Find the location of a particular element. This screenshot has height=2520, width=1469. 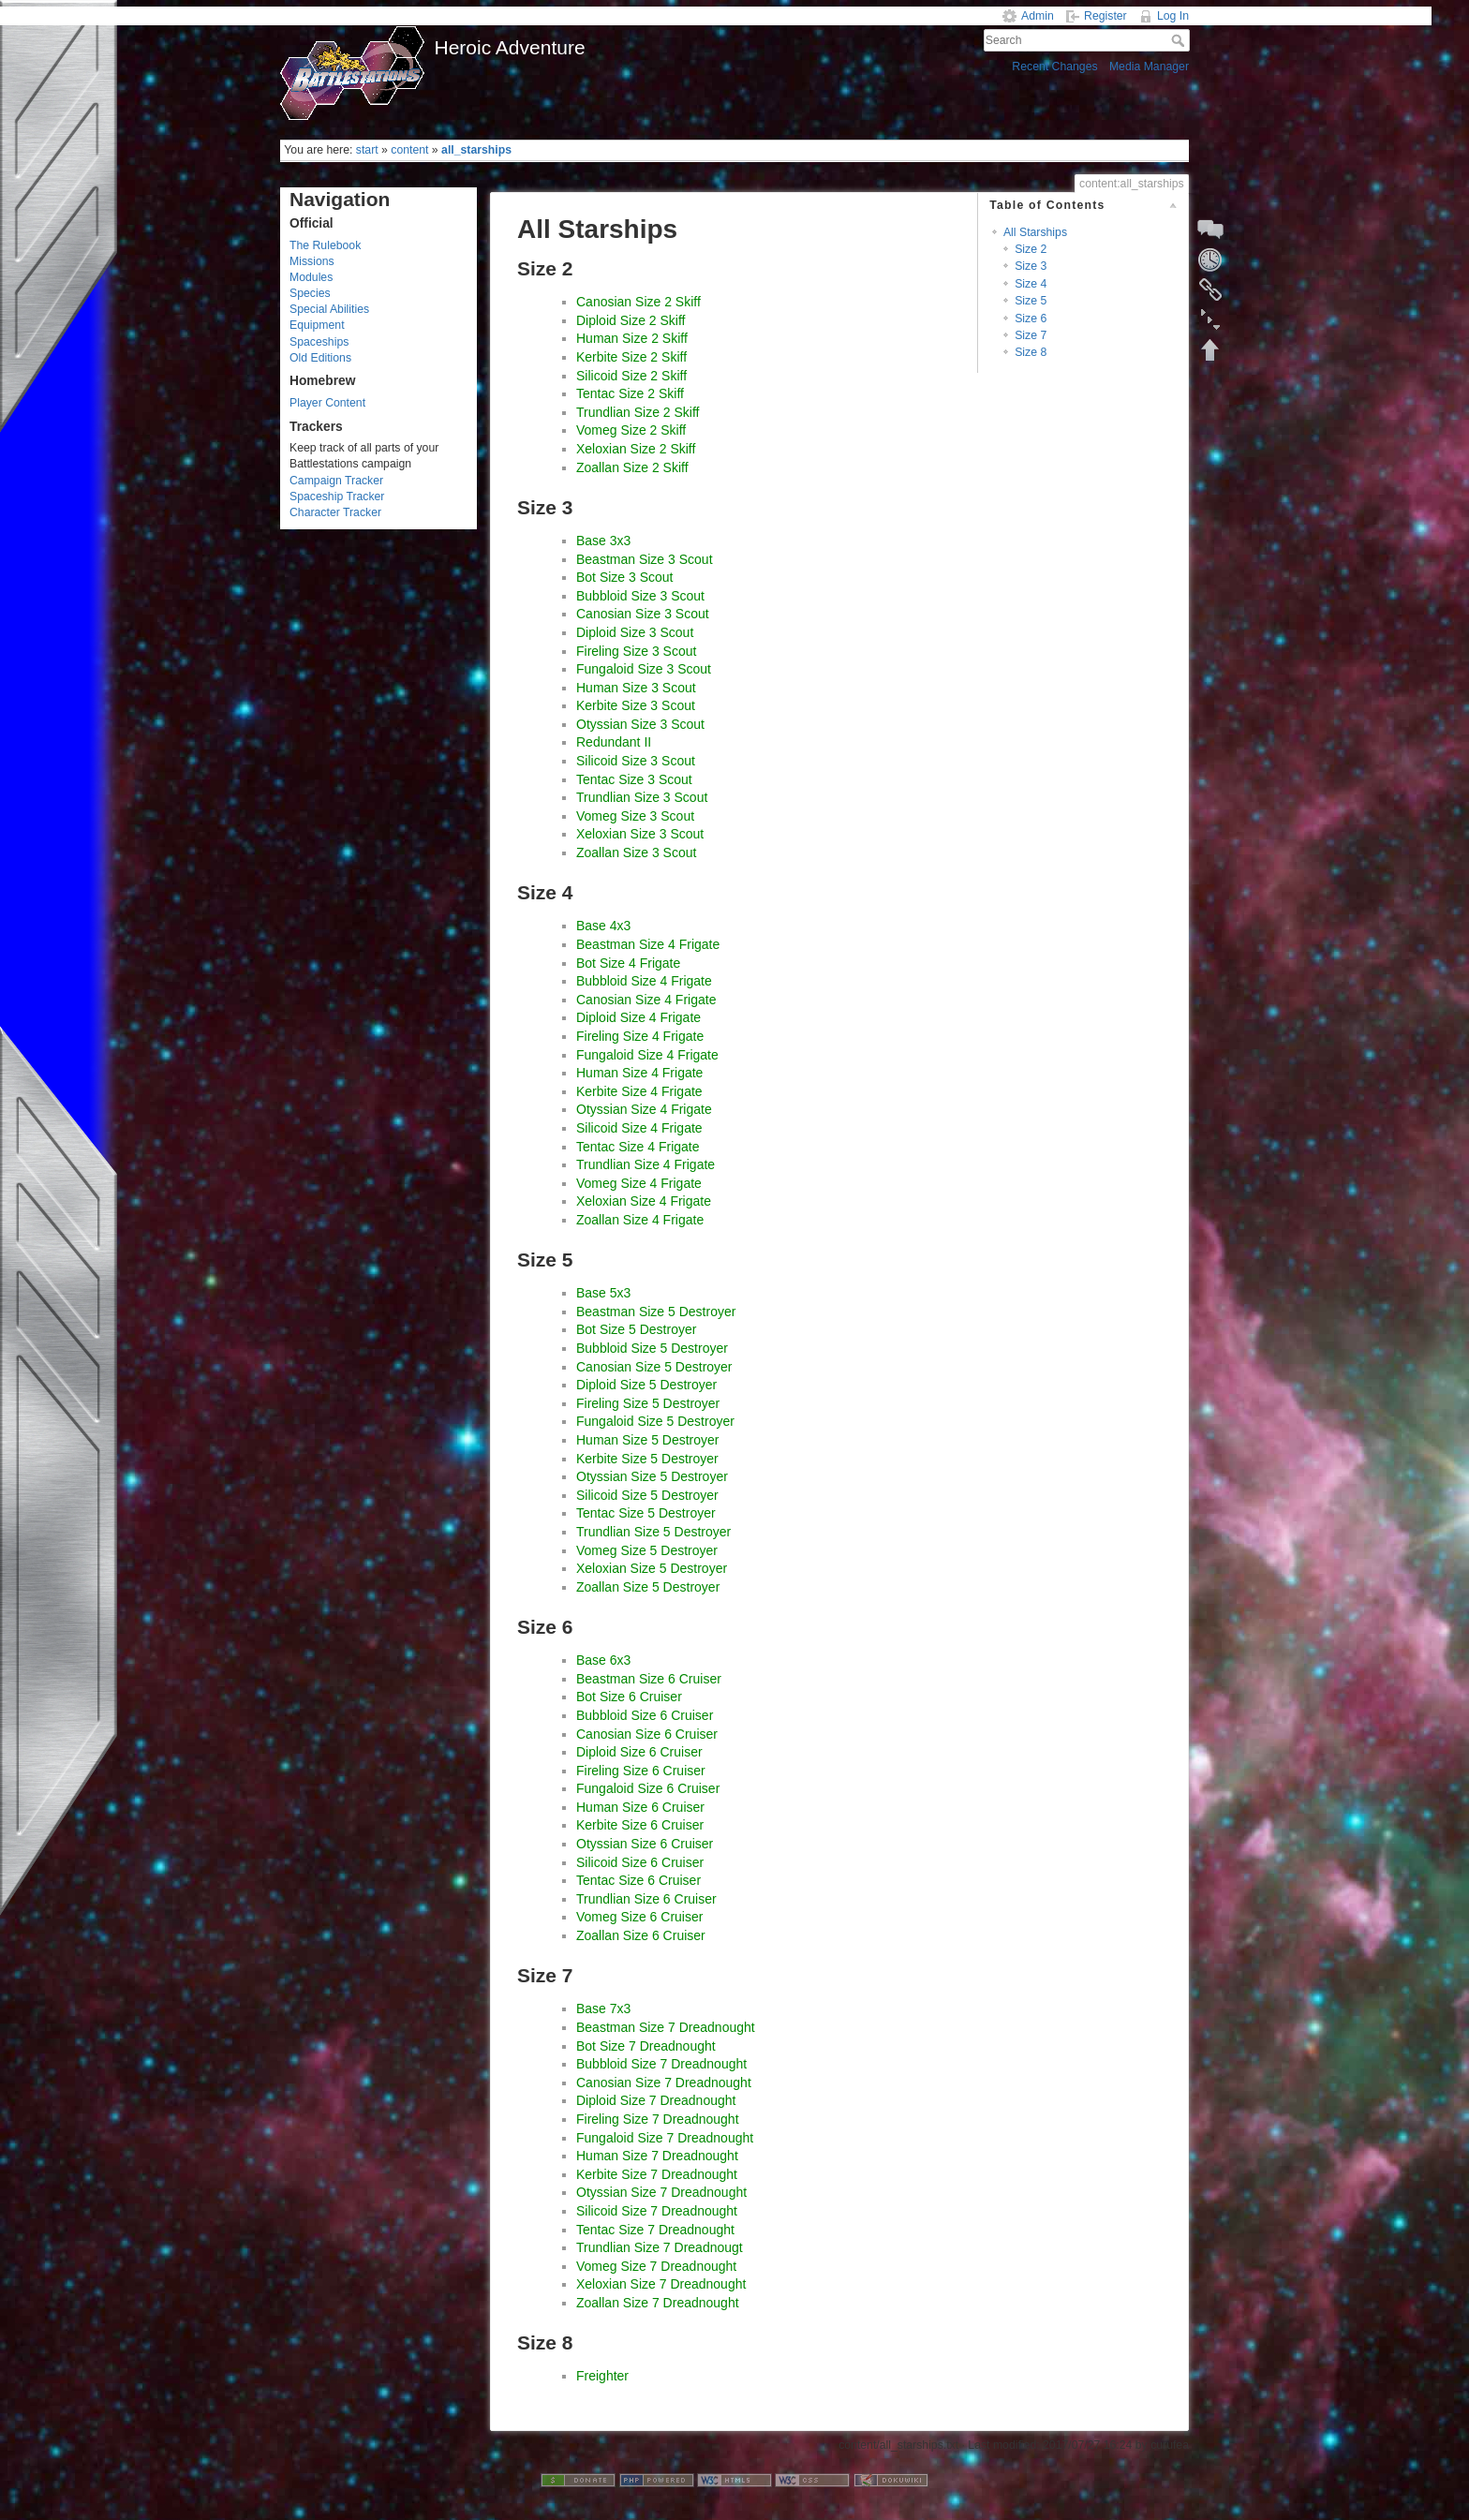

content is located at coordinates (409, 149).